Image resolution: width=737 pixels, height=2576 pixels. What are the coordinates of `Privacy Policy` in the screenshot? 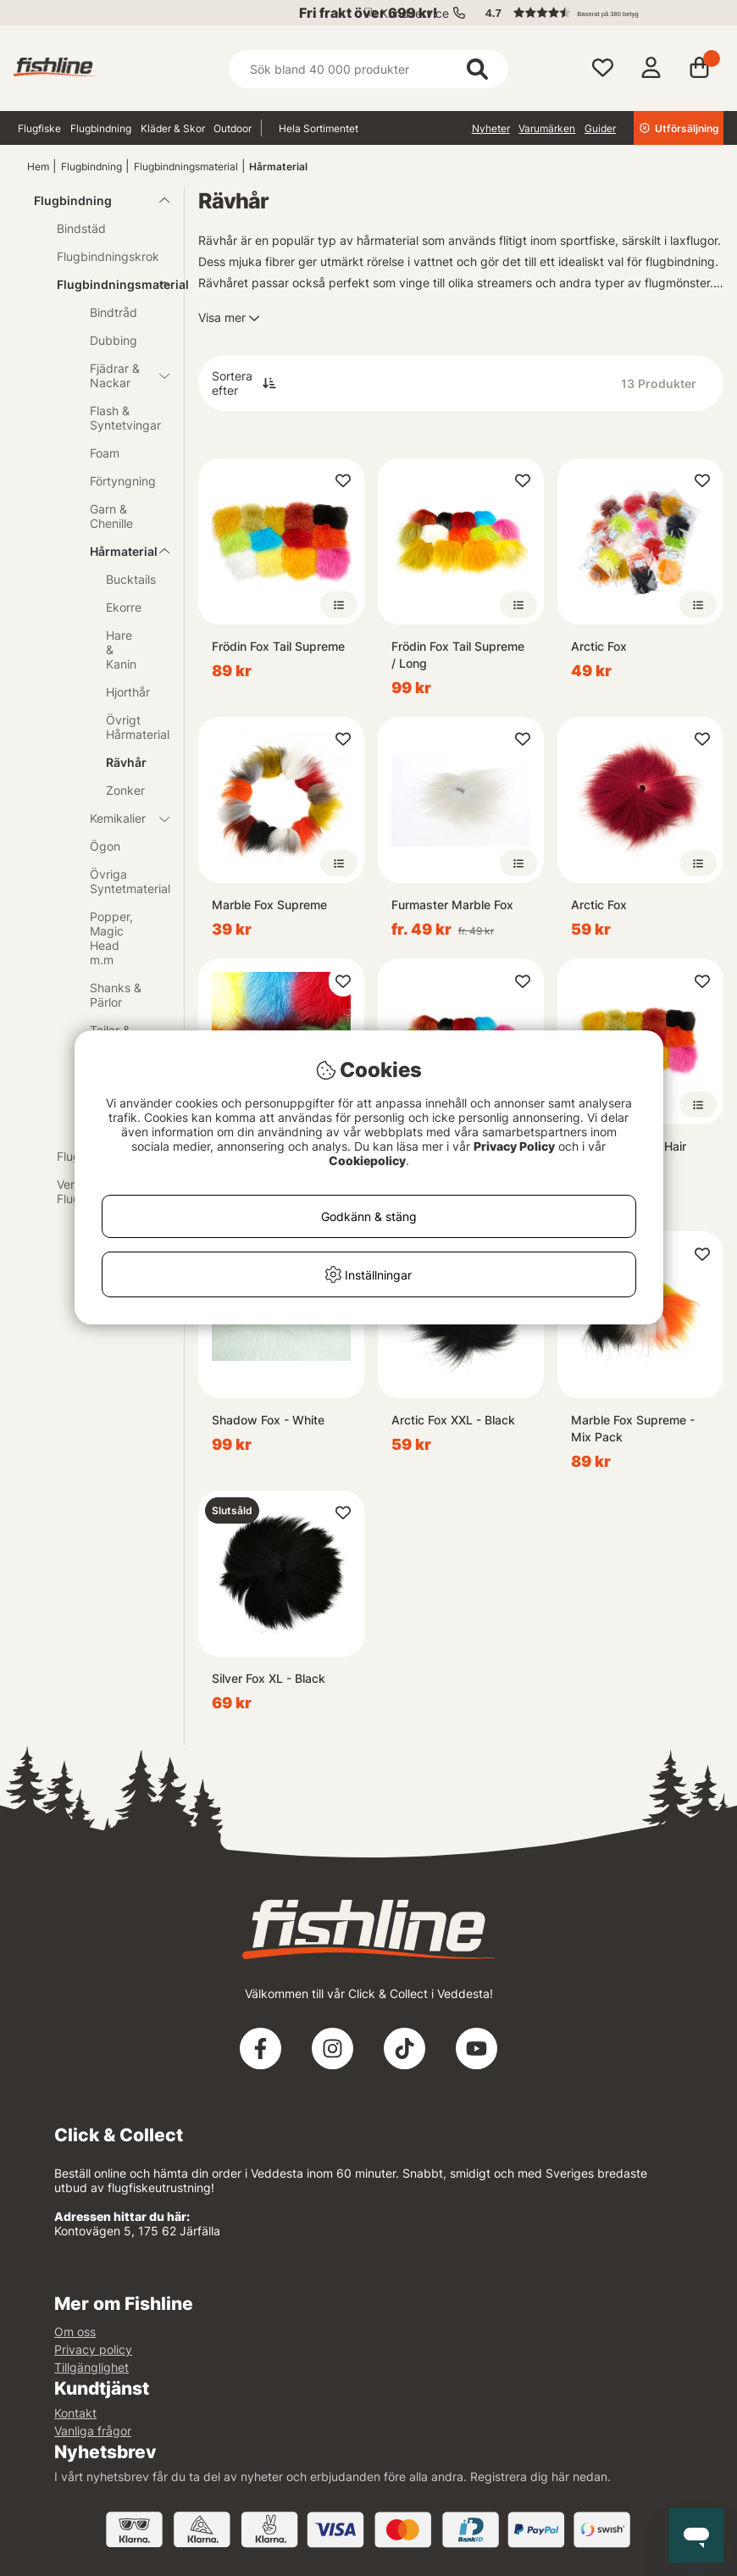 It's located at (514, 1146).